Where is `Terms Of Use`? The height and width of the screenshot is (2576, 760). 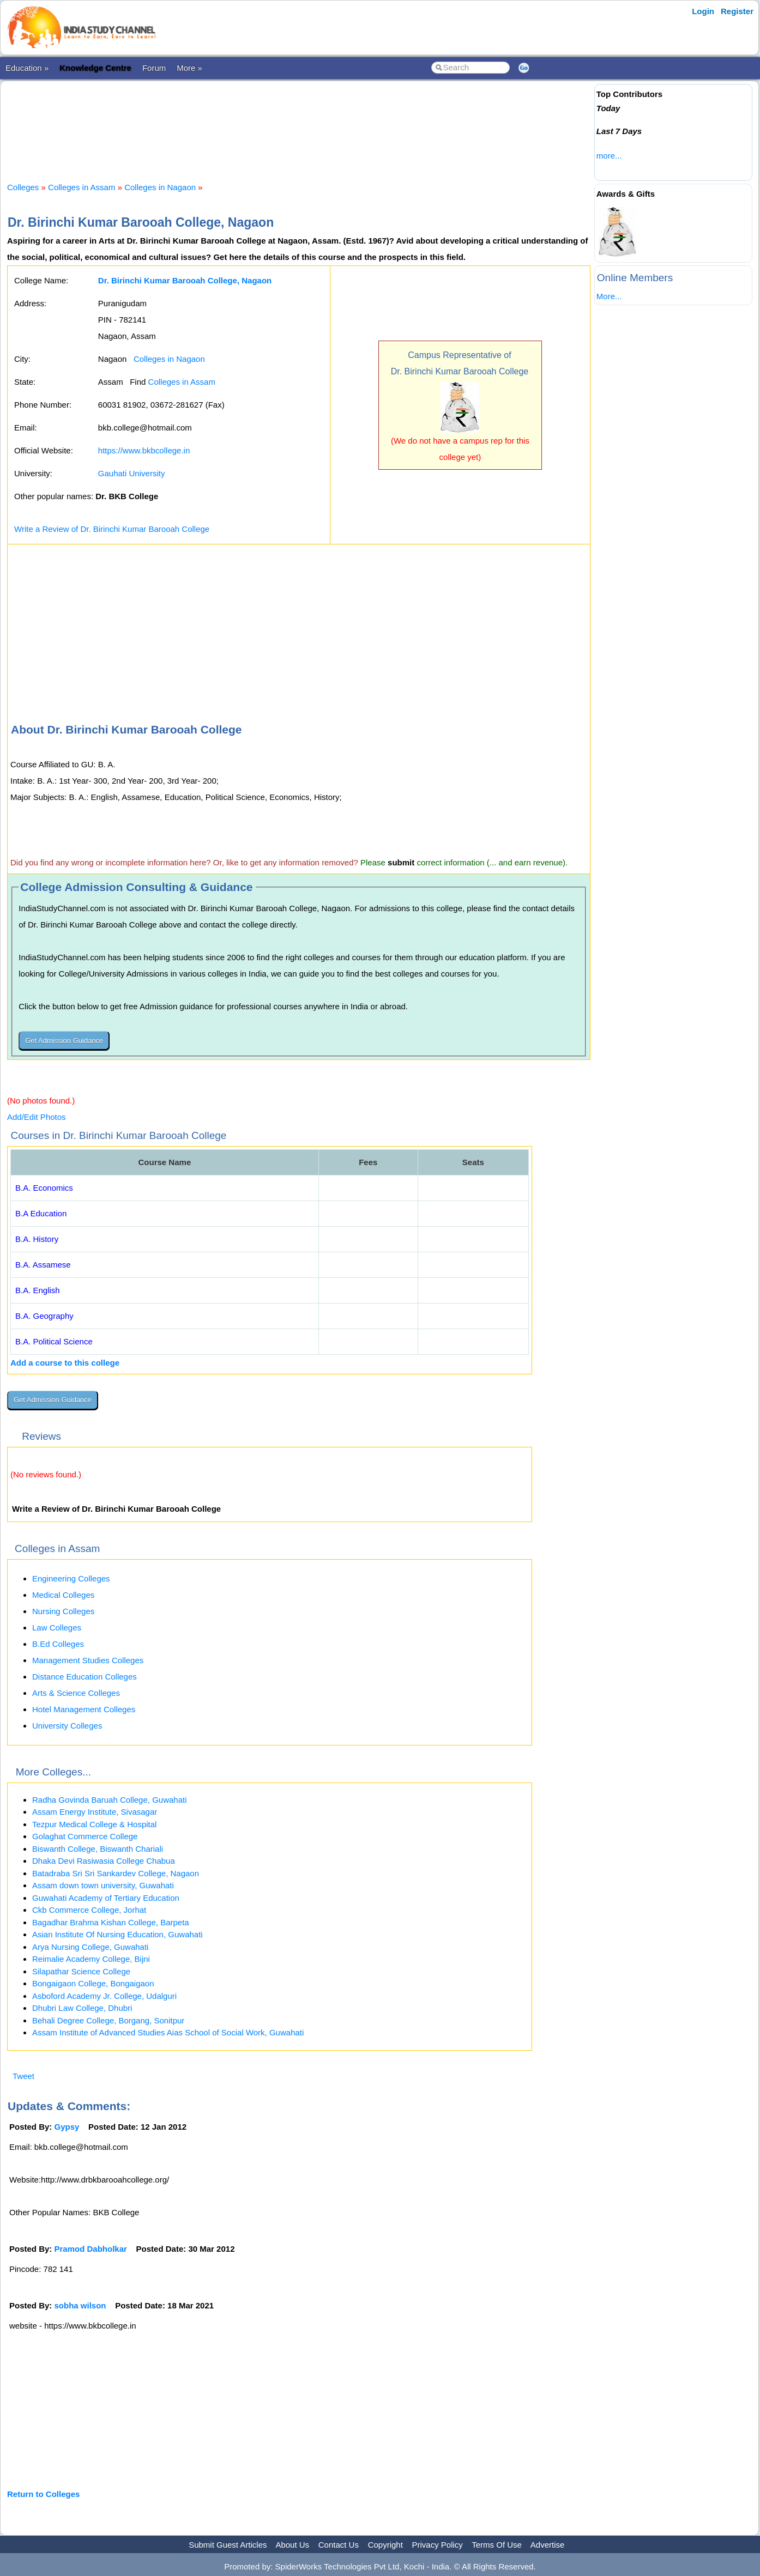 Terms Of Use is located at coordinates (497, 2544).